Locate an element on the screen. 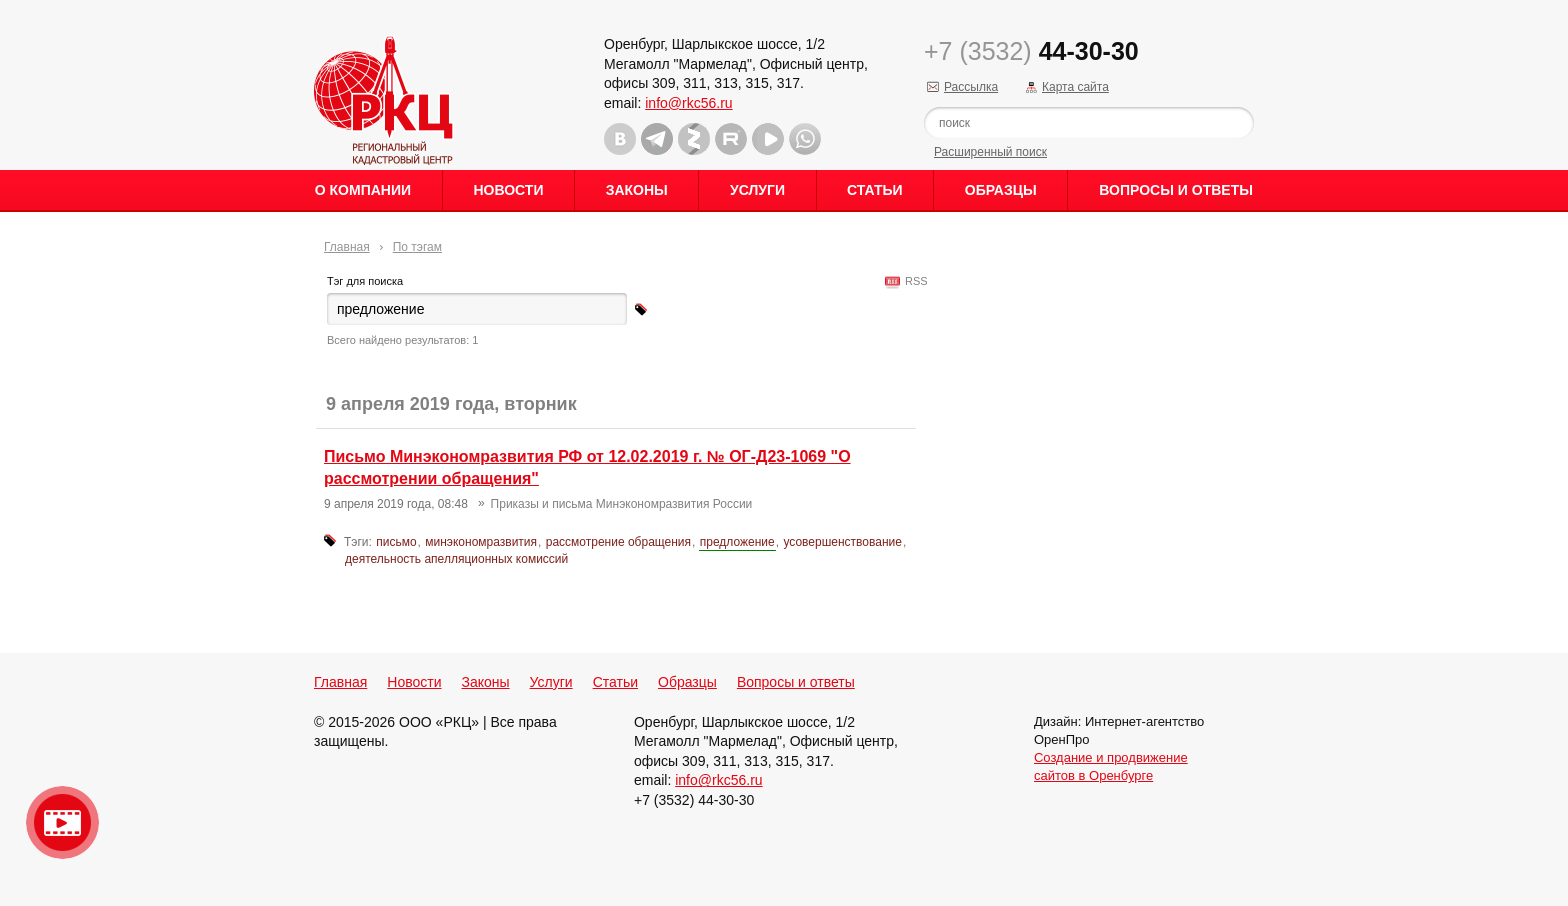 This screenshot has height=906, width=1568. рассмотрение обращения is located at coordinates (618, 542).